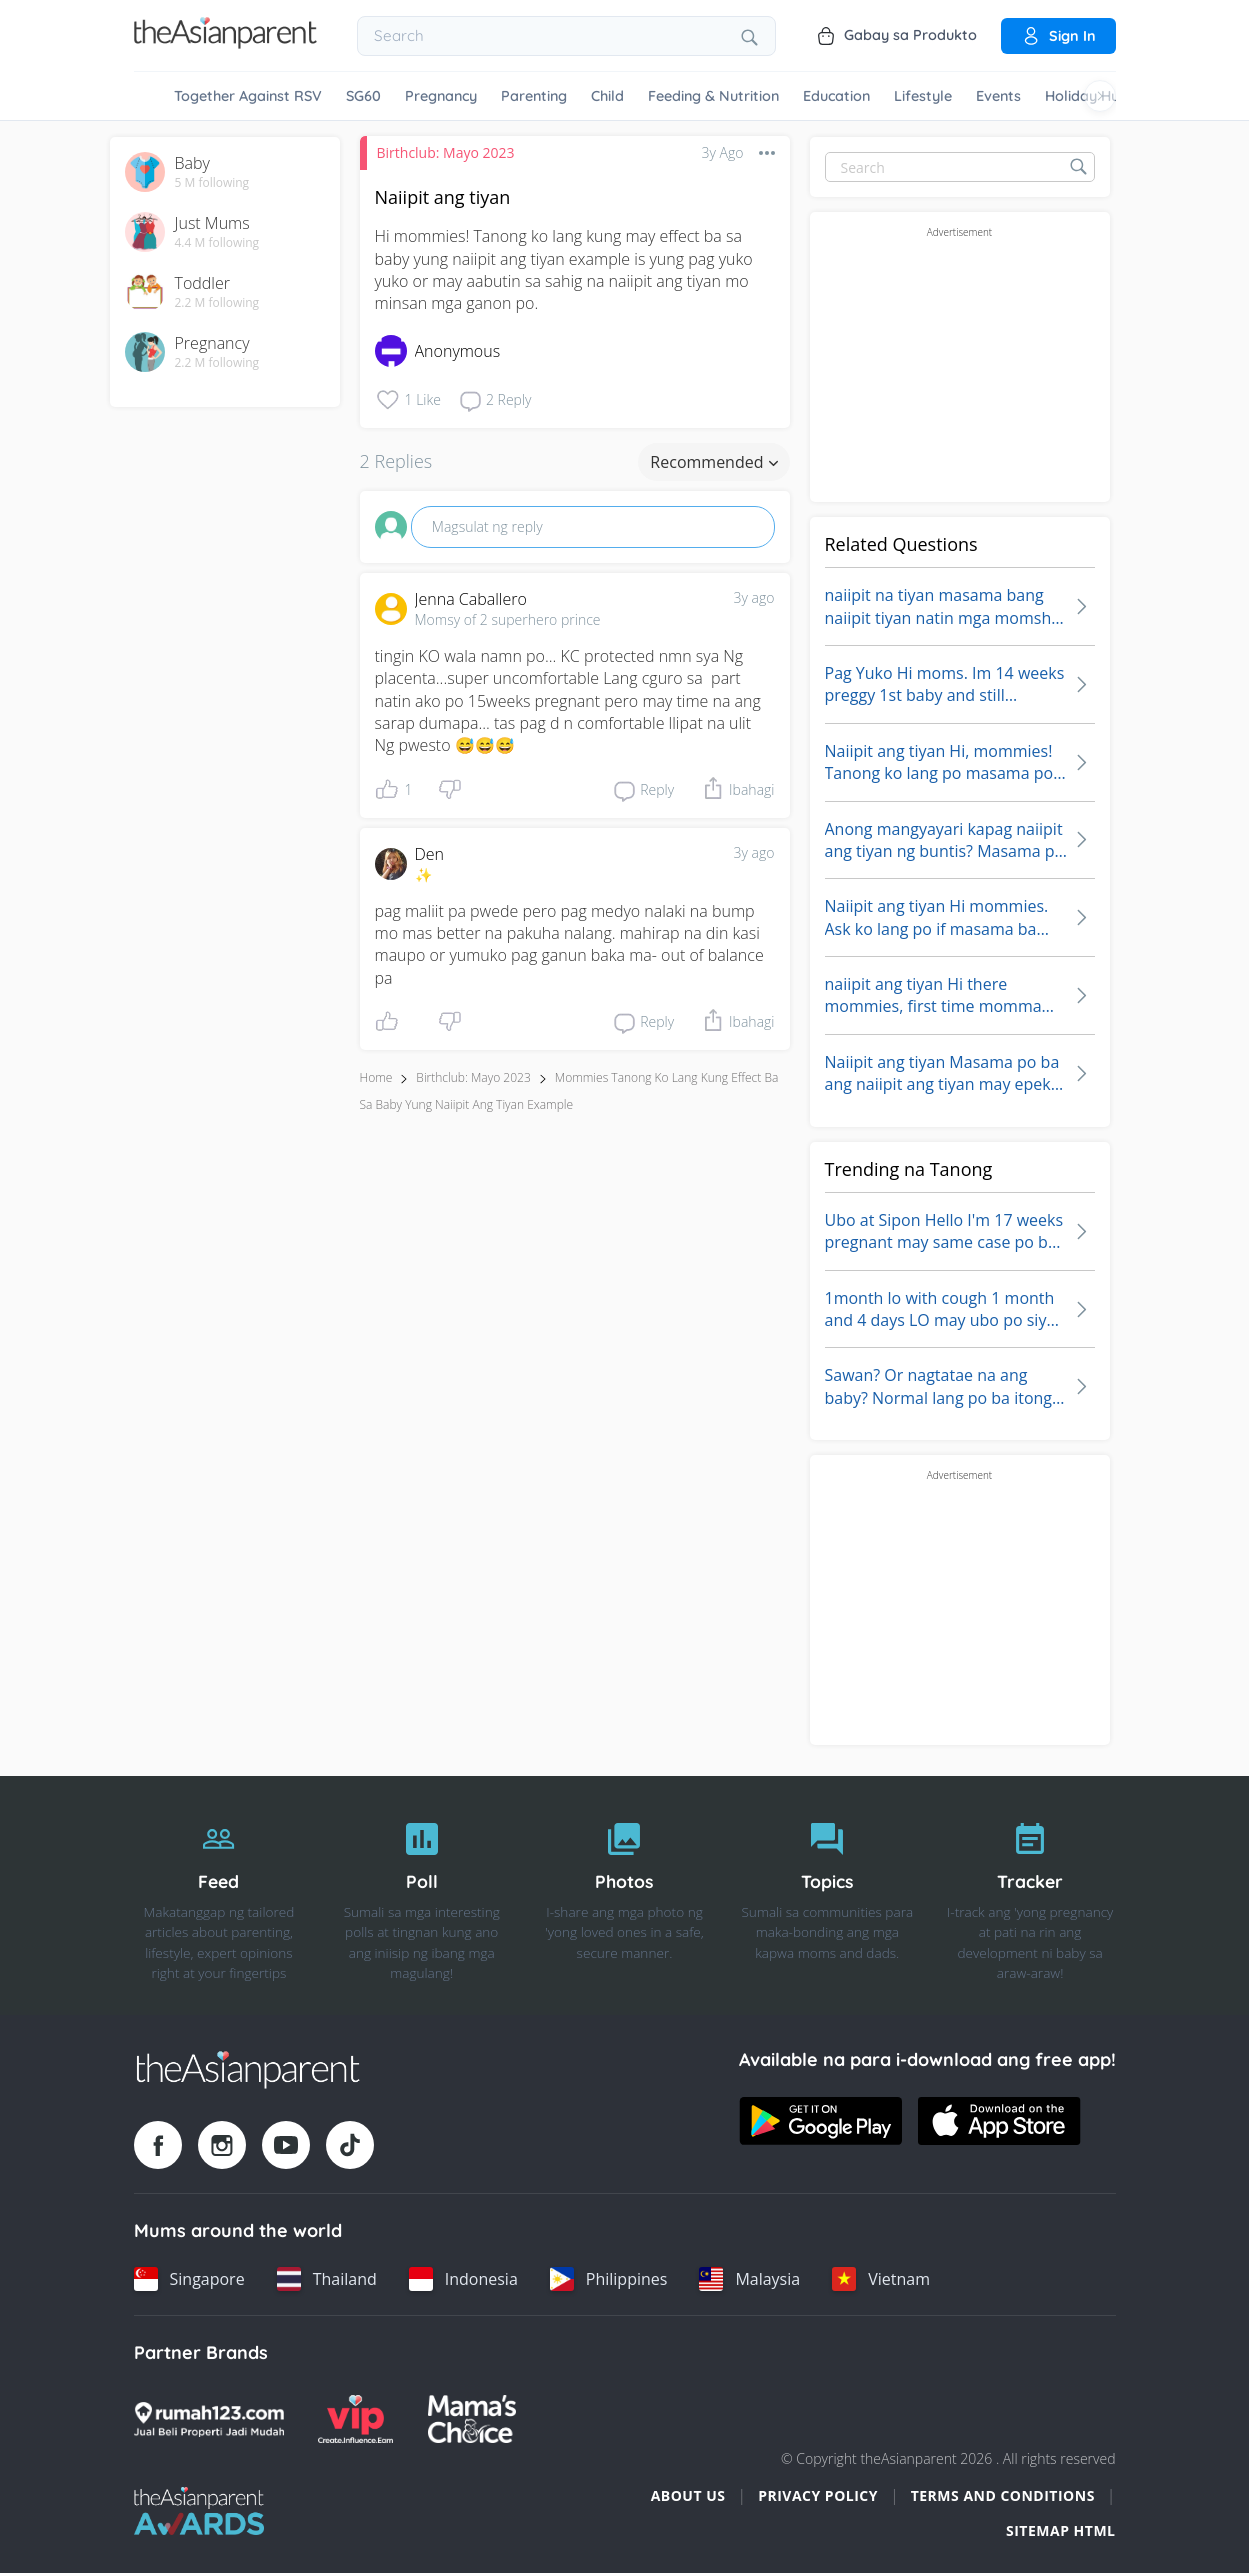  Describe the element at coordinates (818, 2495) in the screenshot. I see `Privacy Policy` at that location.